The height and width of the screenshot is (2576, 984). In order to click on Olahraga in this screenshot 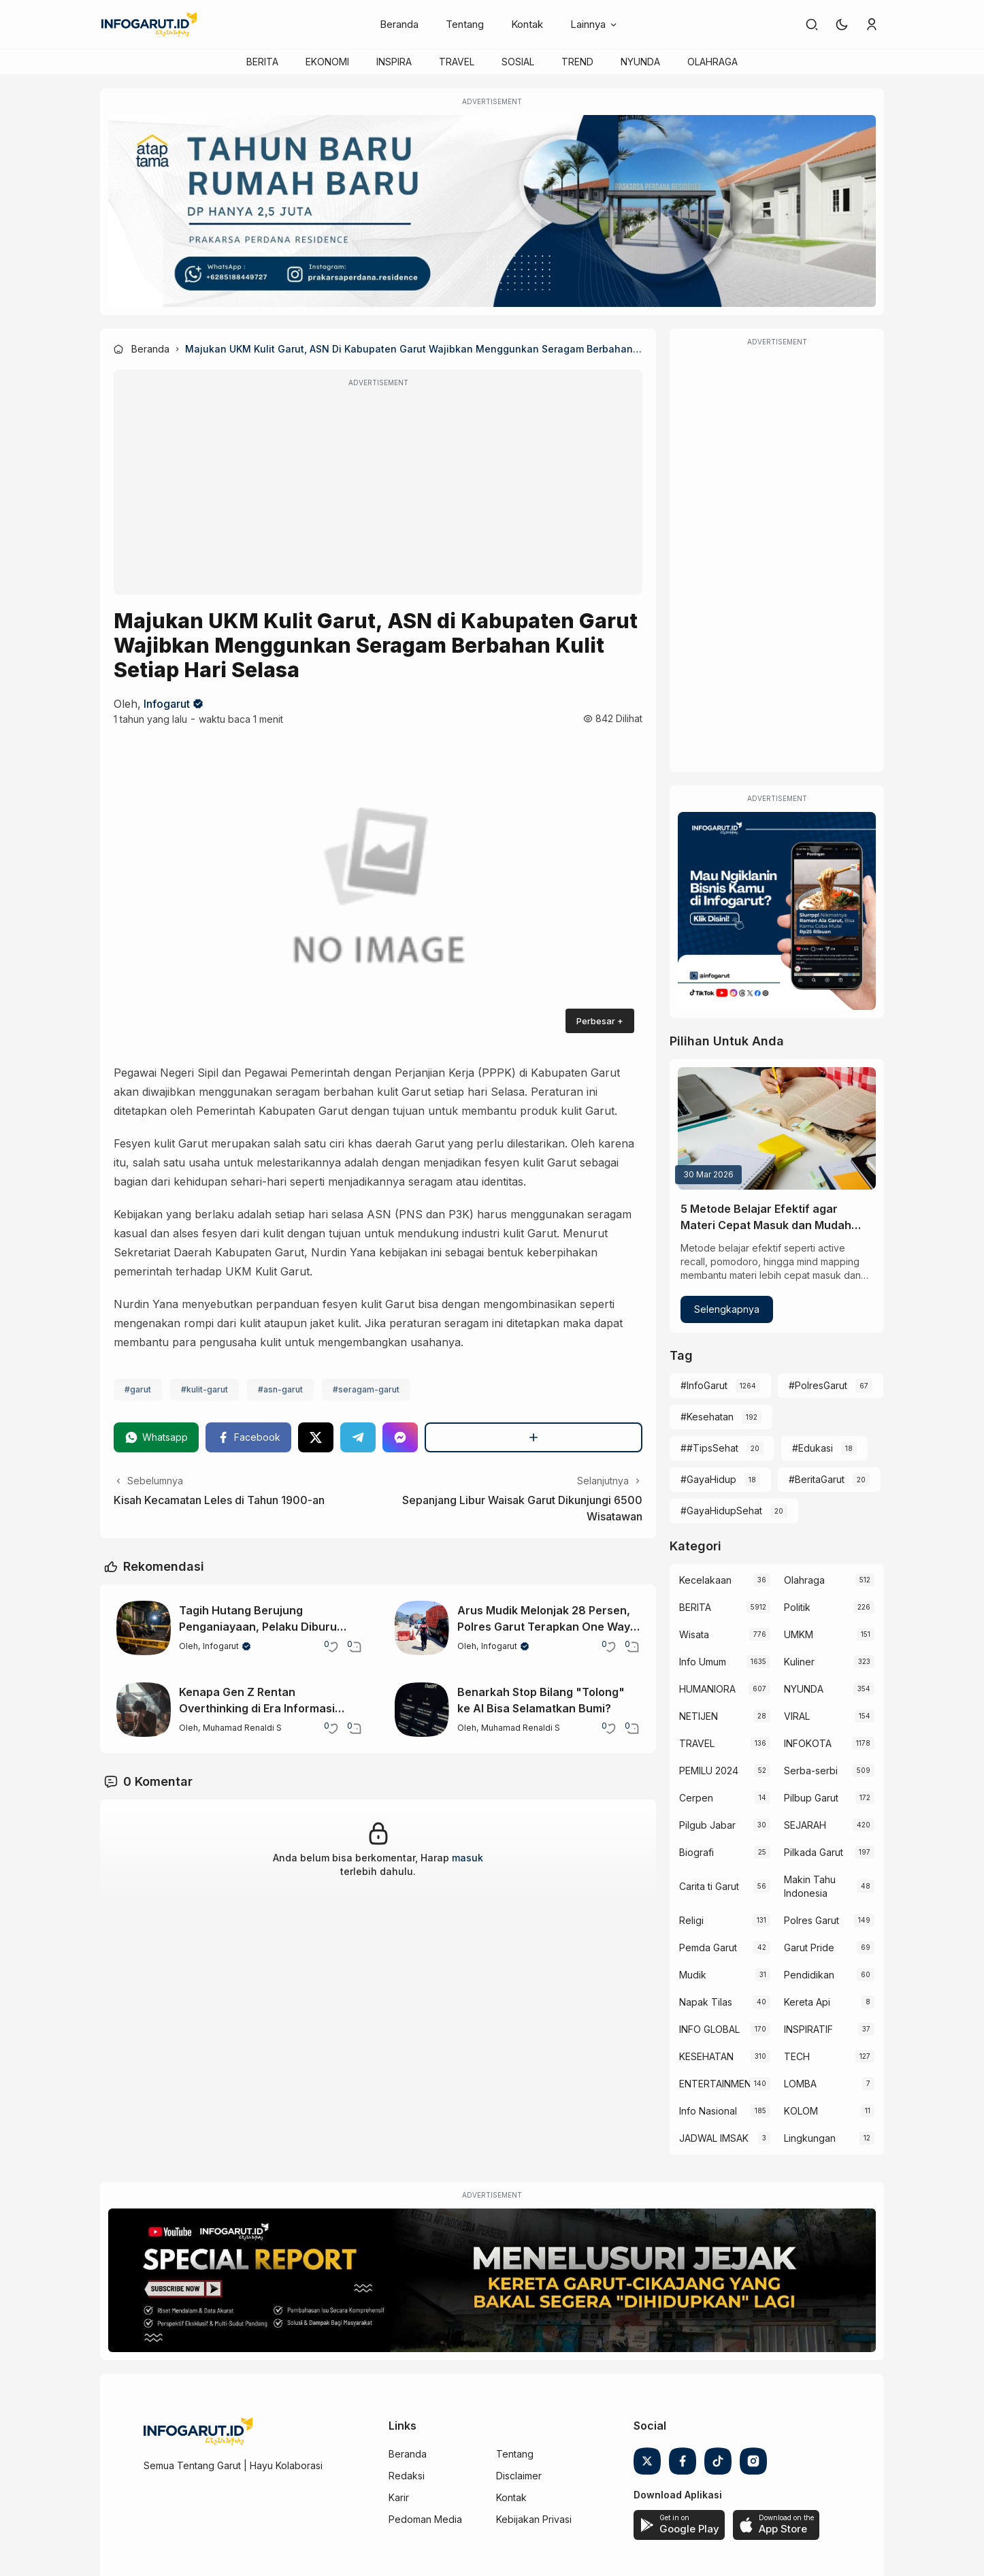, I will do `click(804, 1580)`.